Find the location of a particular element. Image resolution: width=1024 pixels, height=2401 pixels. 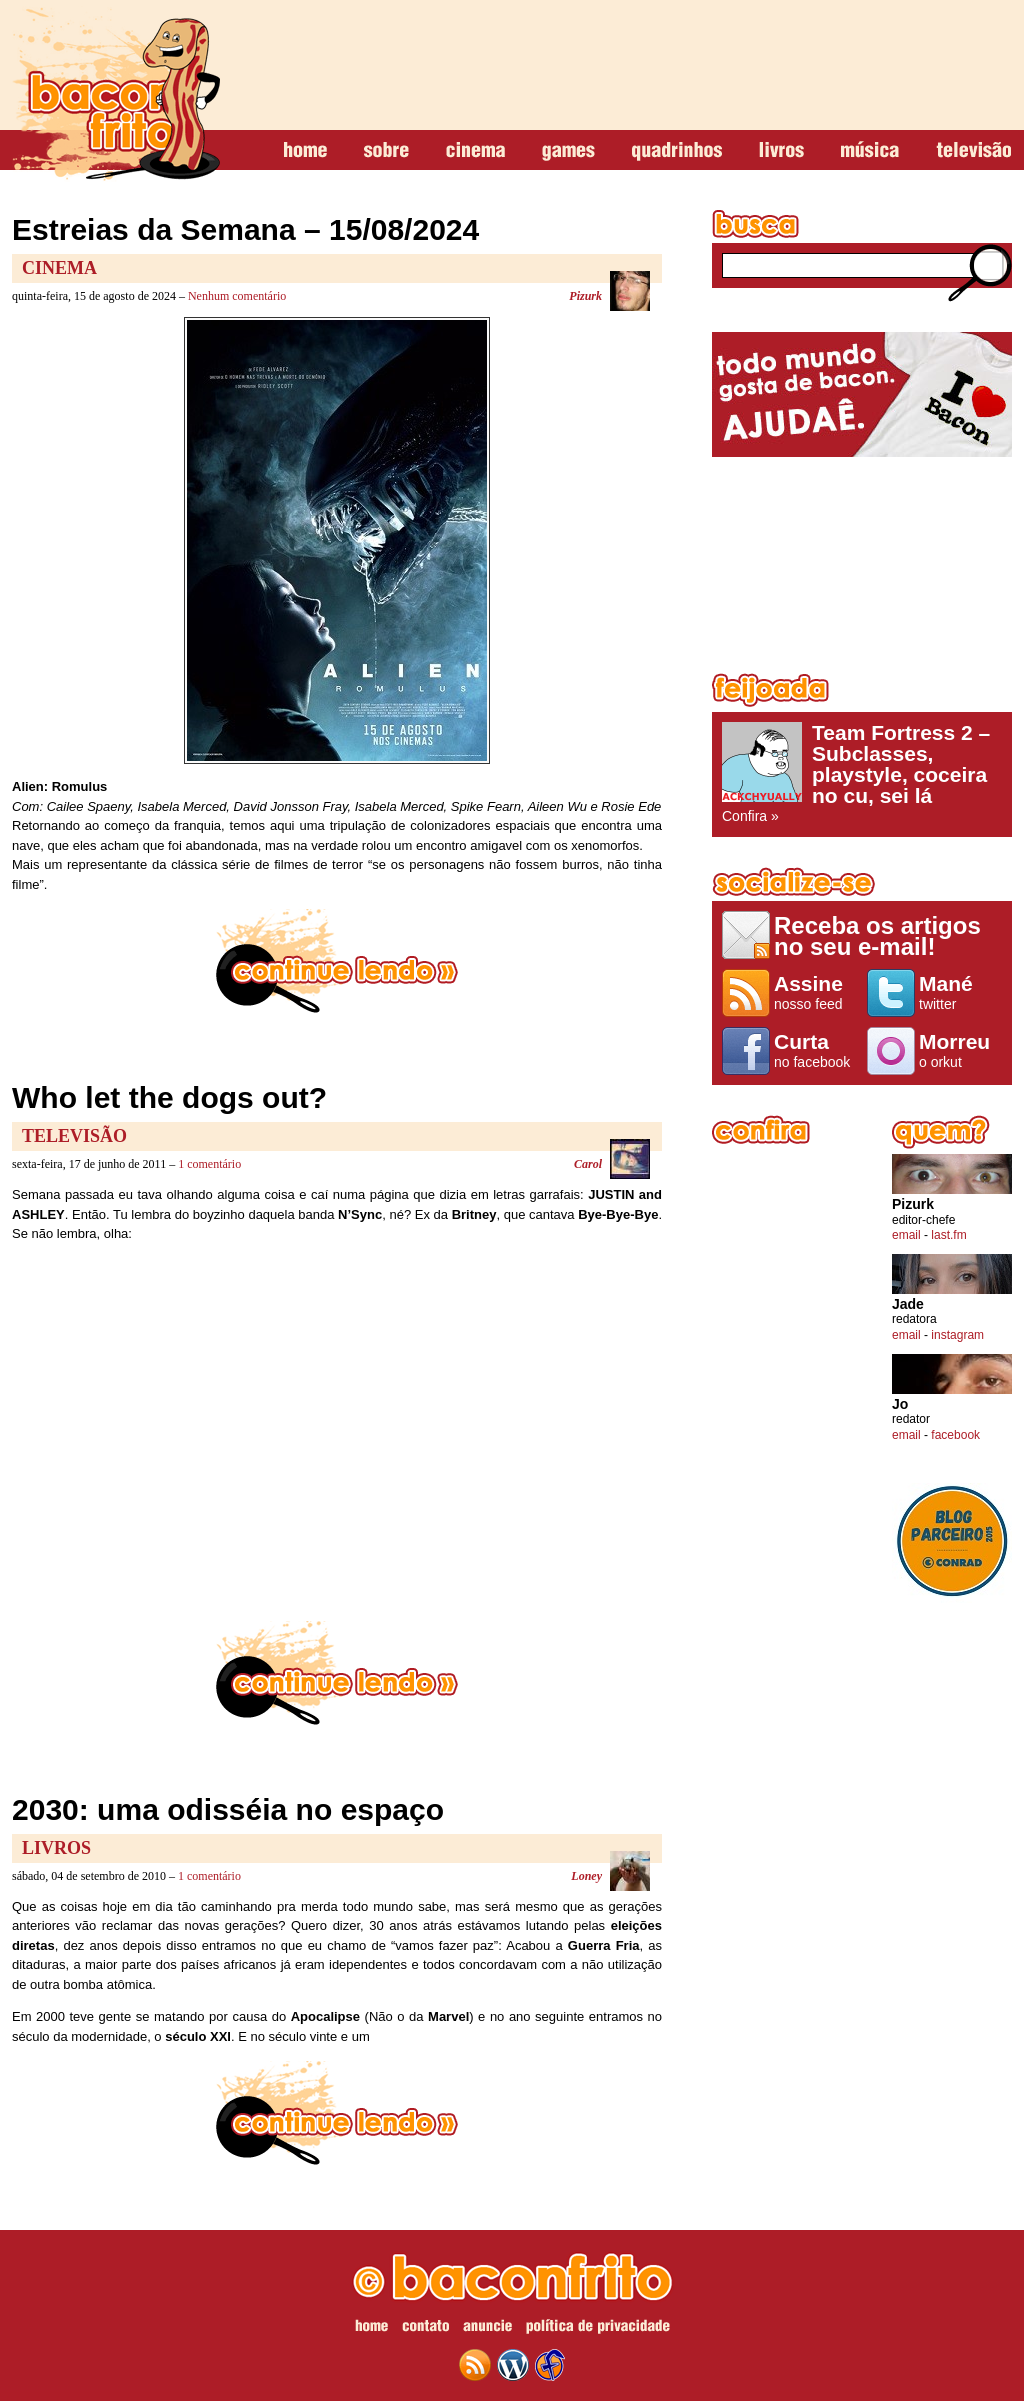

feed is located at coordinates (475, 2365).